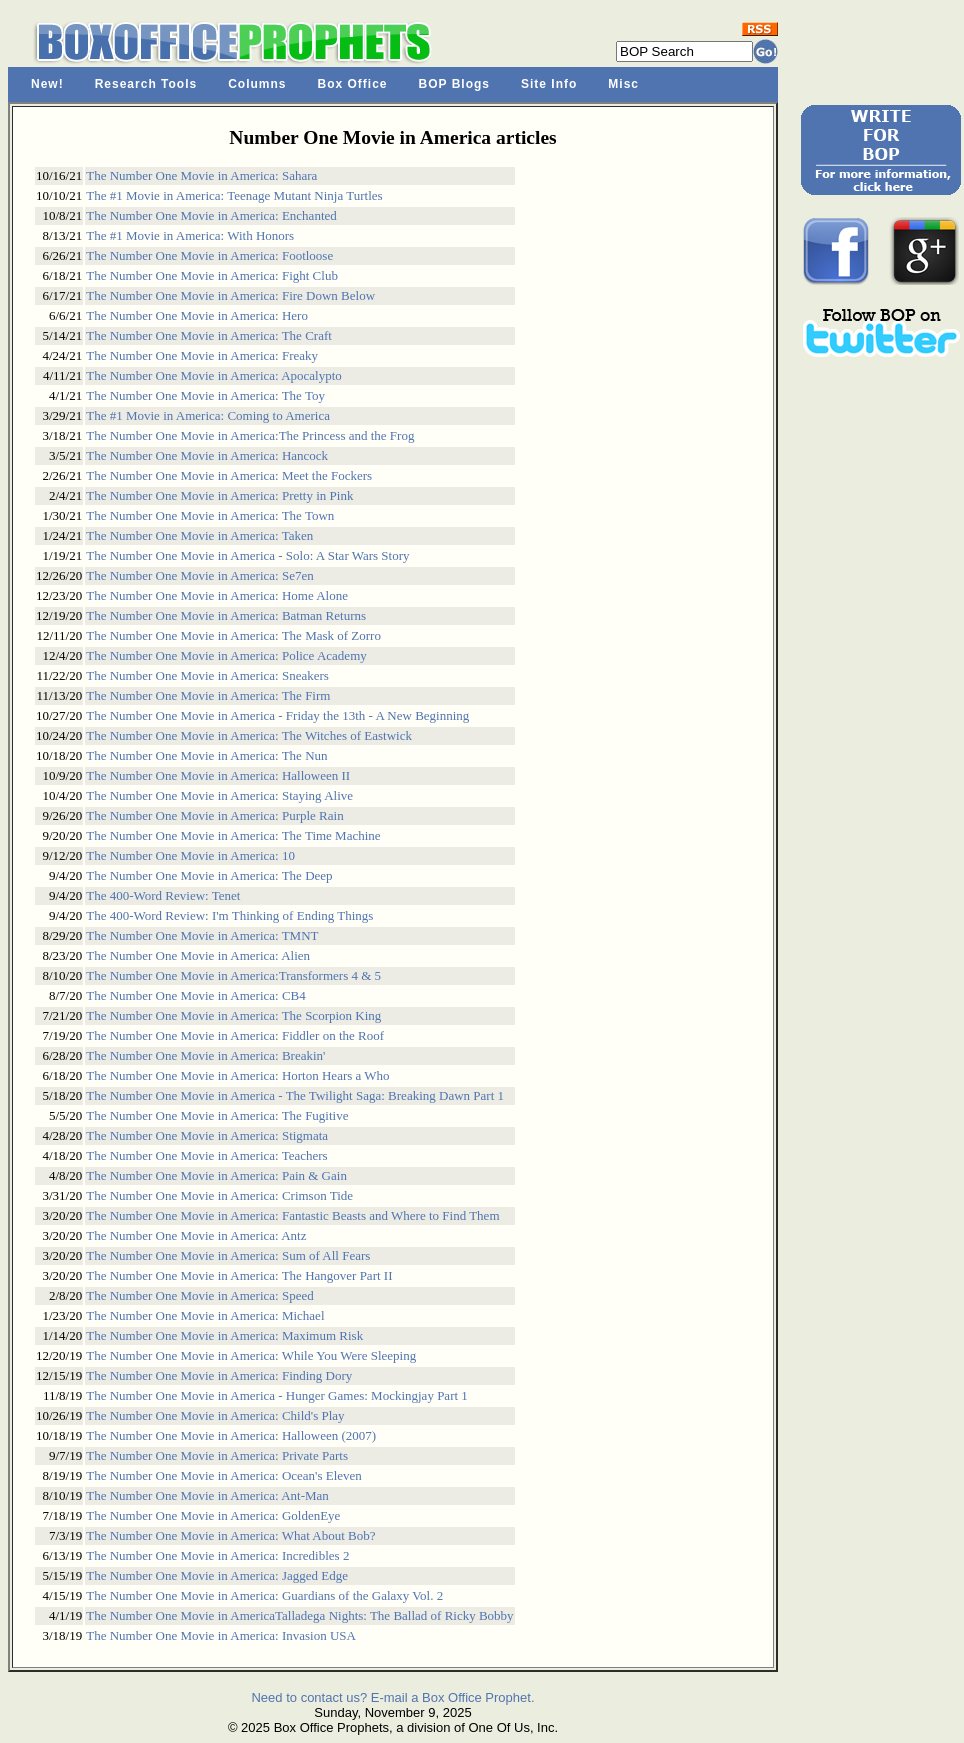 The height and width of the screenshot is (1743, 964). What do you see at coordinates (217, 595) in the screenshot?
I see `The Number One Movie in America: Home Alone` at bounding box center [217, 595].